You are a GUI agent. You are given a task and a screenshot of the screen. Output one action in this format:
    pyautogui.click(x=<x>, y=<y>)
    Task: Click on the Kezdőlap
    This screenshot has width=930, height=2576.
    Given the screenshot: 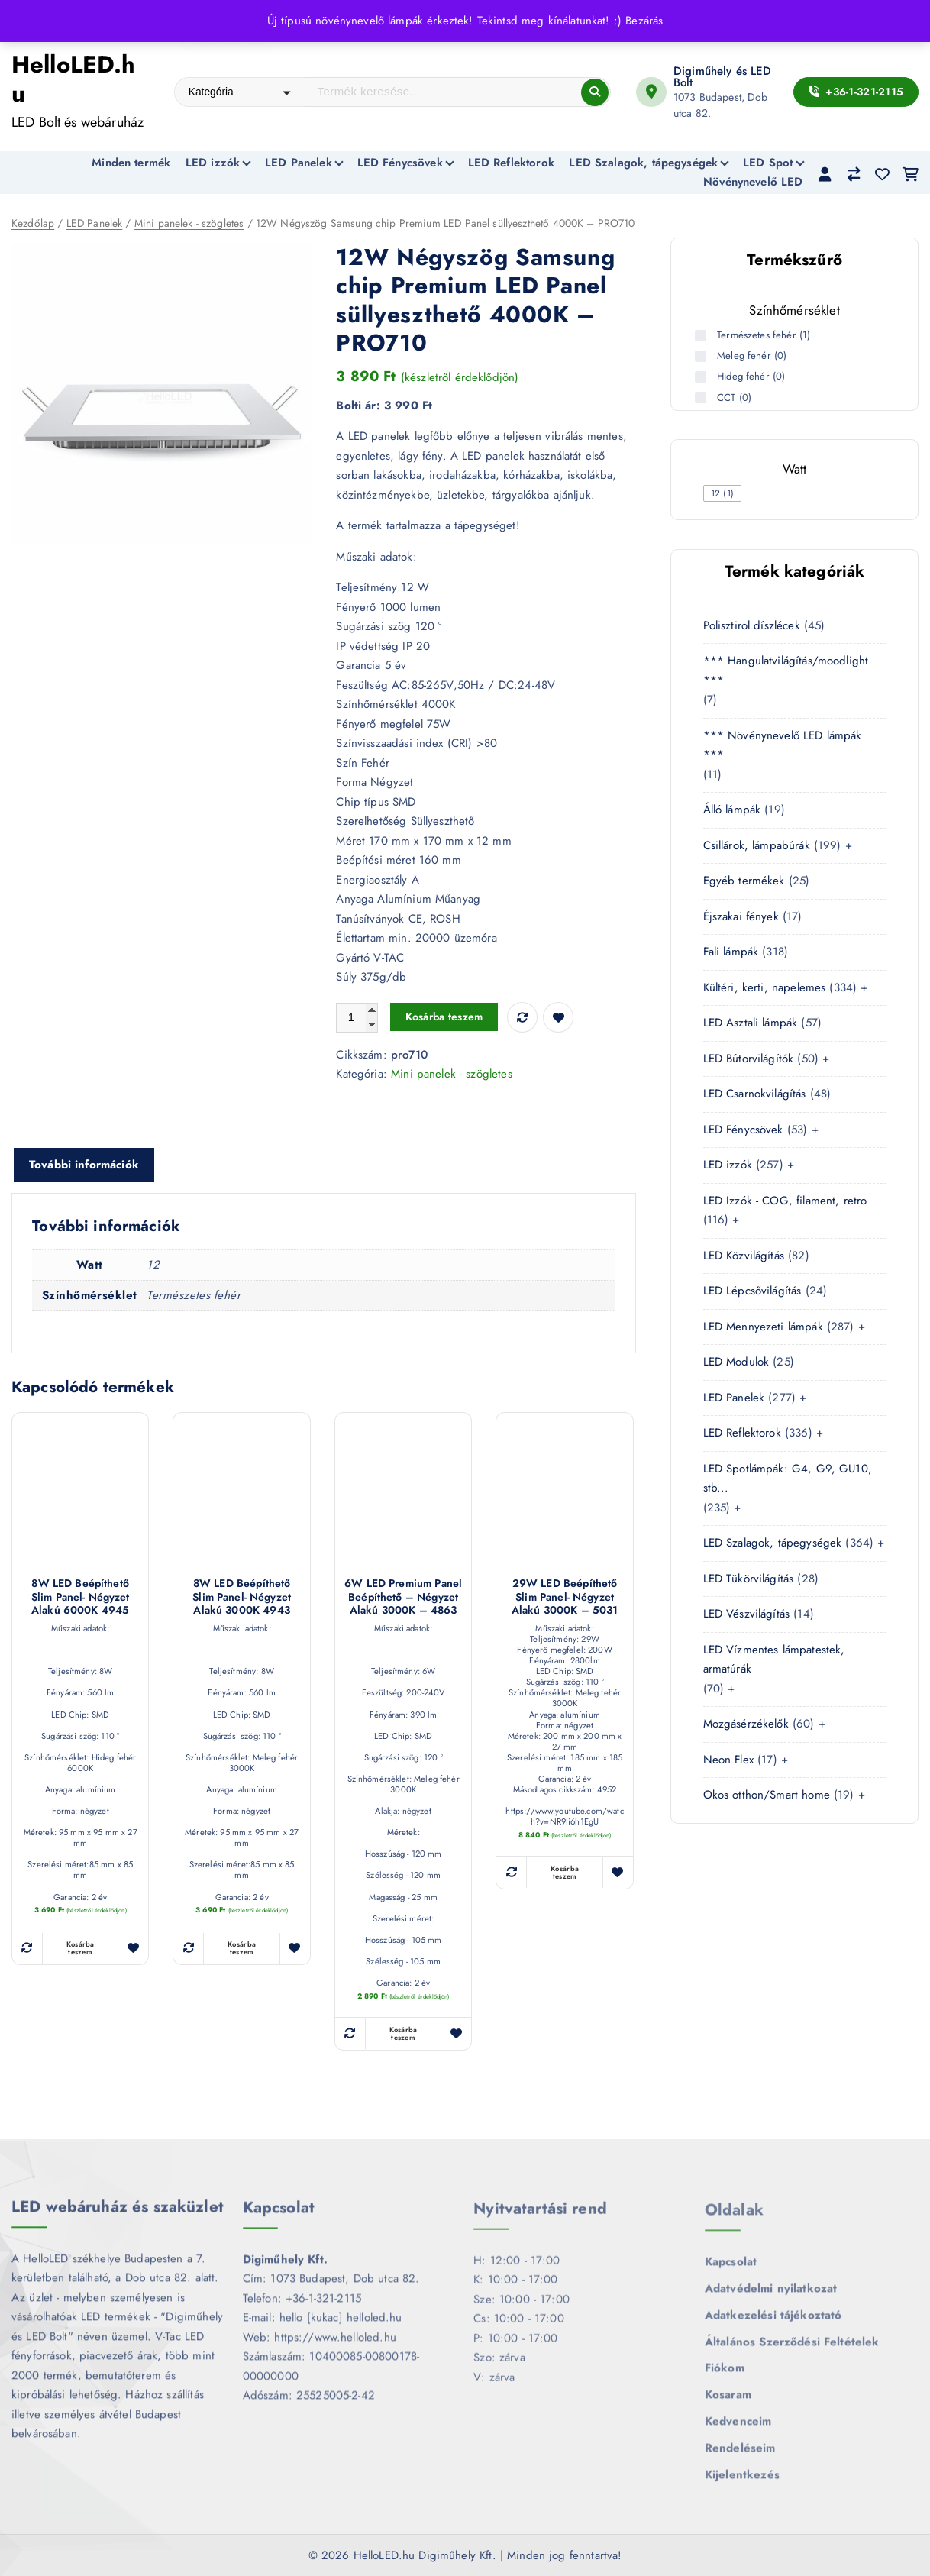 What is the action you would take?
    pyautogui.click(x=32, y=223)
    